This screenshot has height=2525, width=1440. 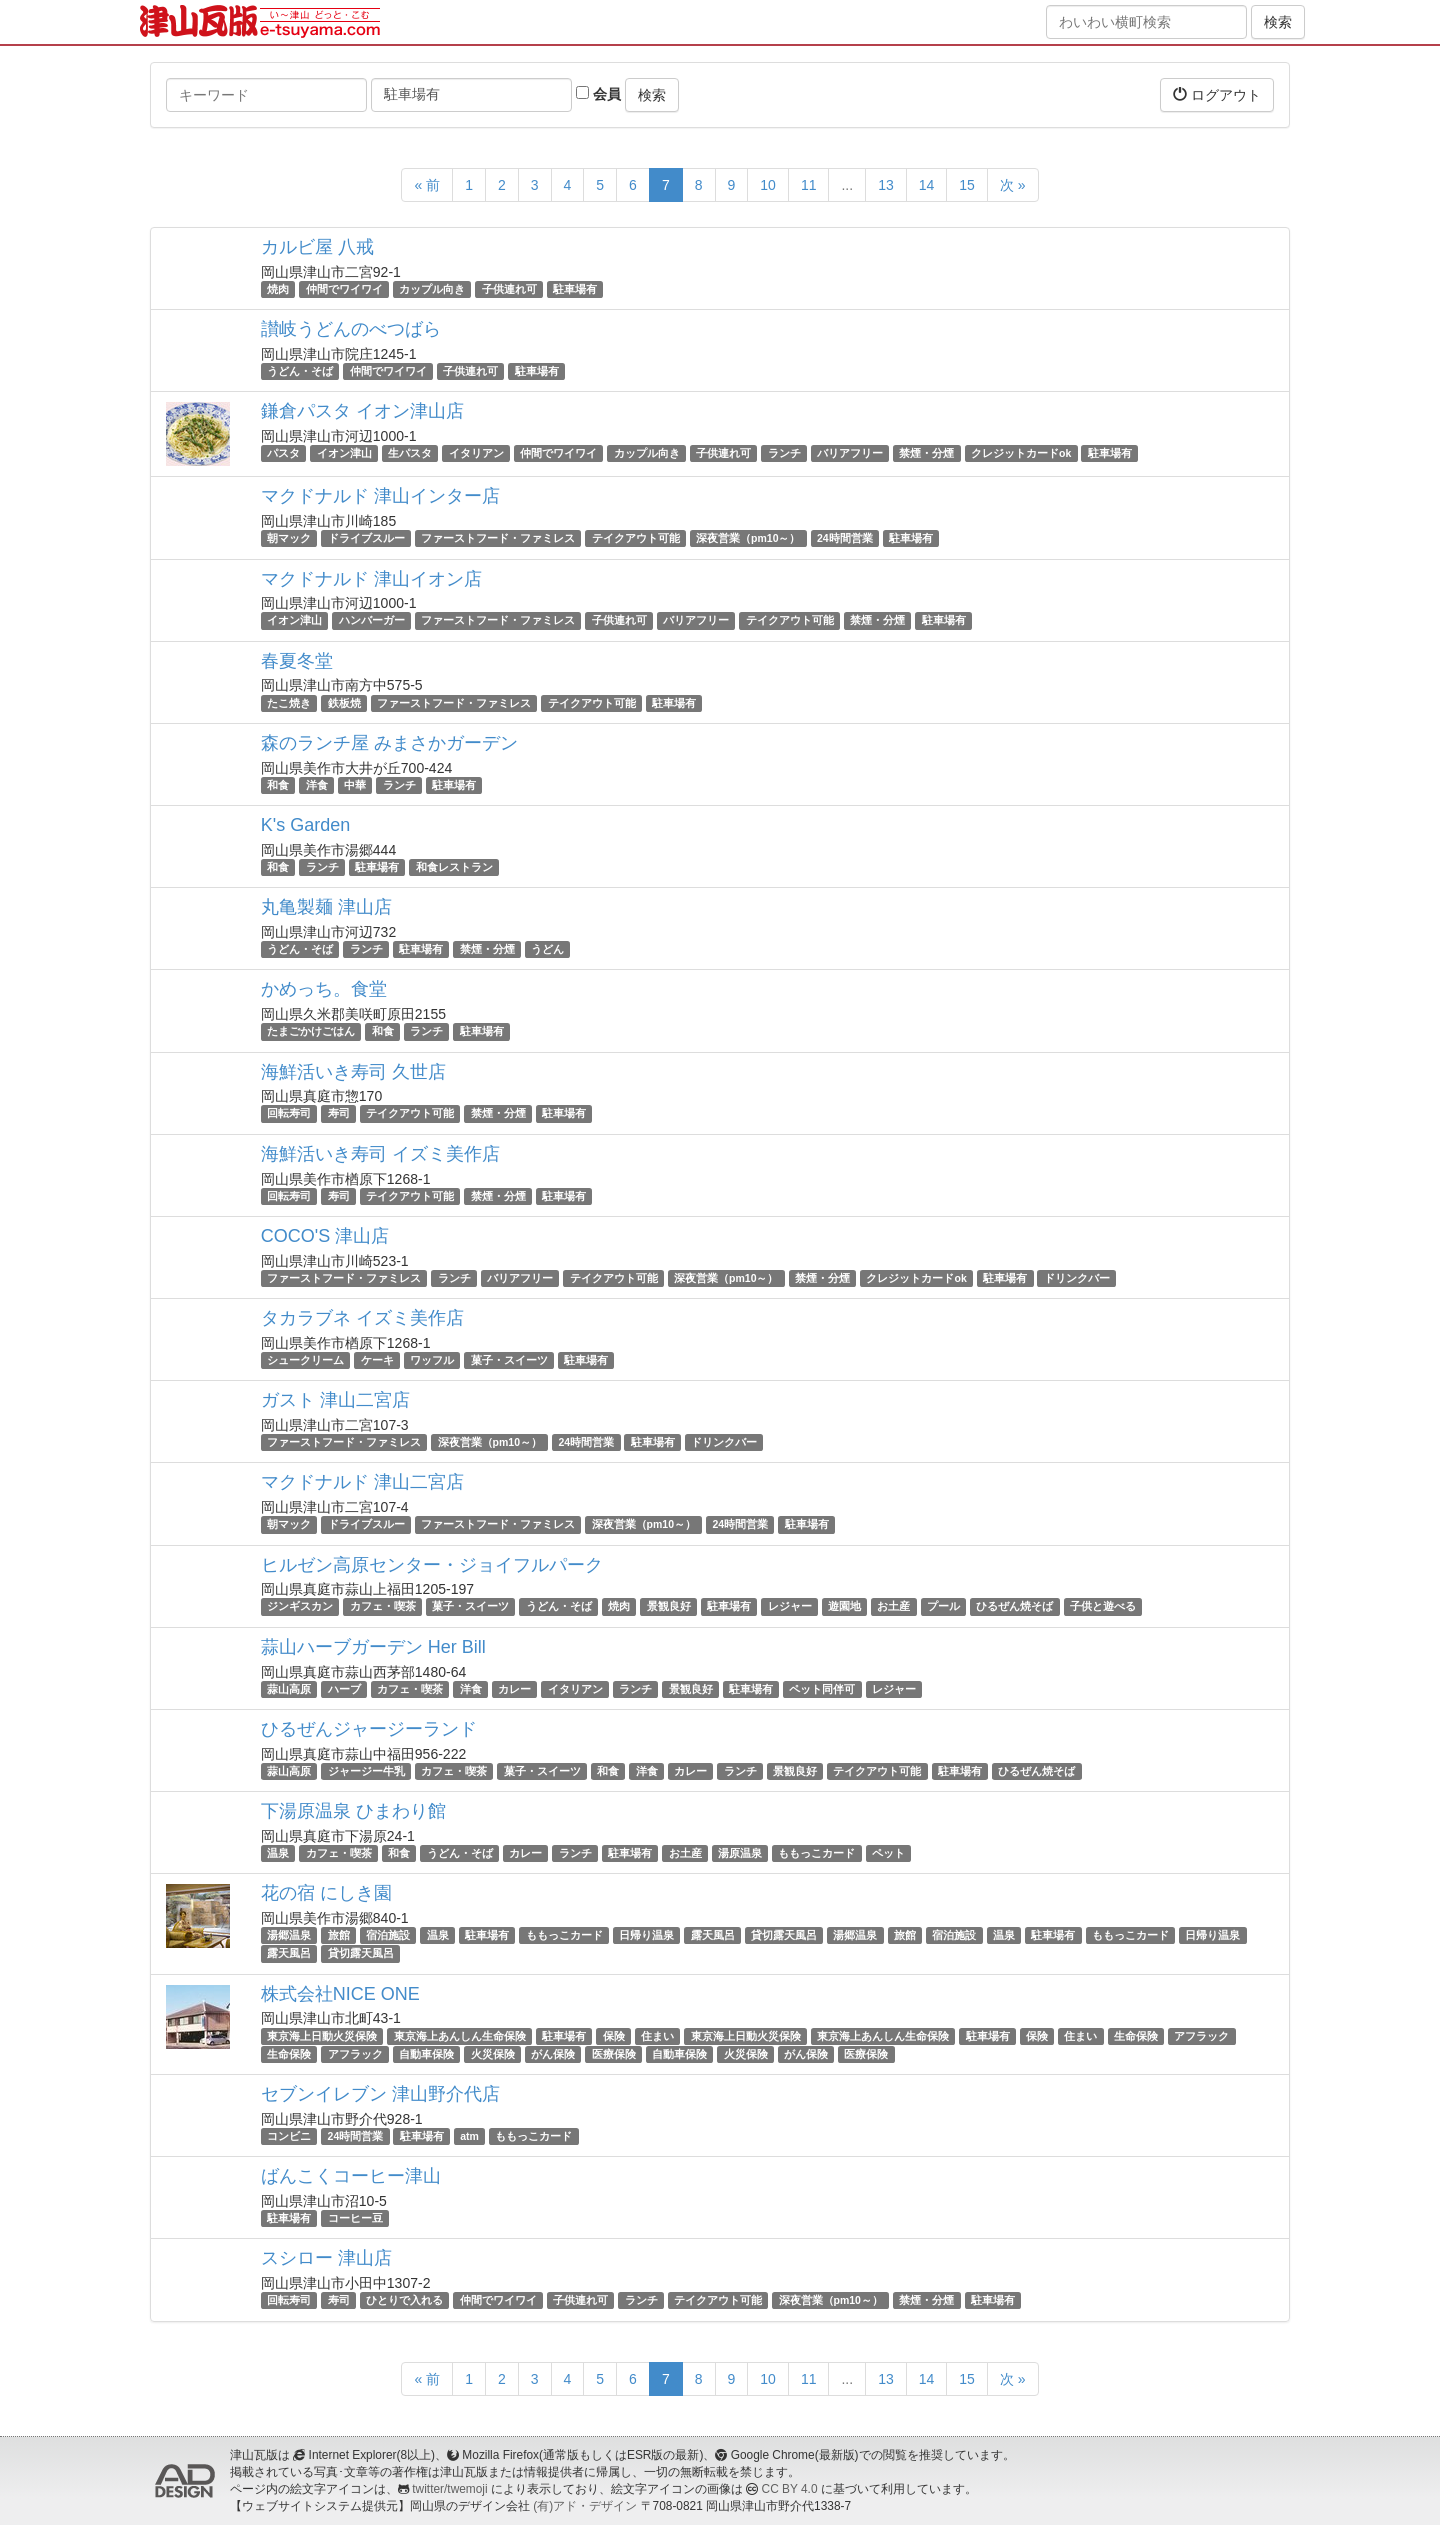 I want to click on ひるぜん焼そば, so click(x=1014, y=1607).